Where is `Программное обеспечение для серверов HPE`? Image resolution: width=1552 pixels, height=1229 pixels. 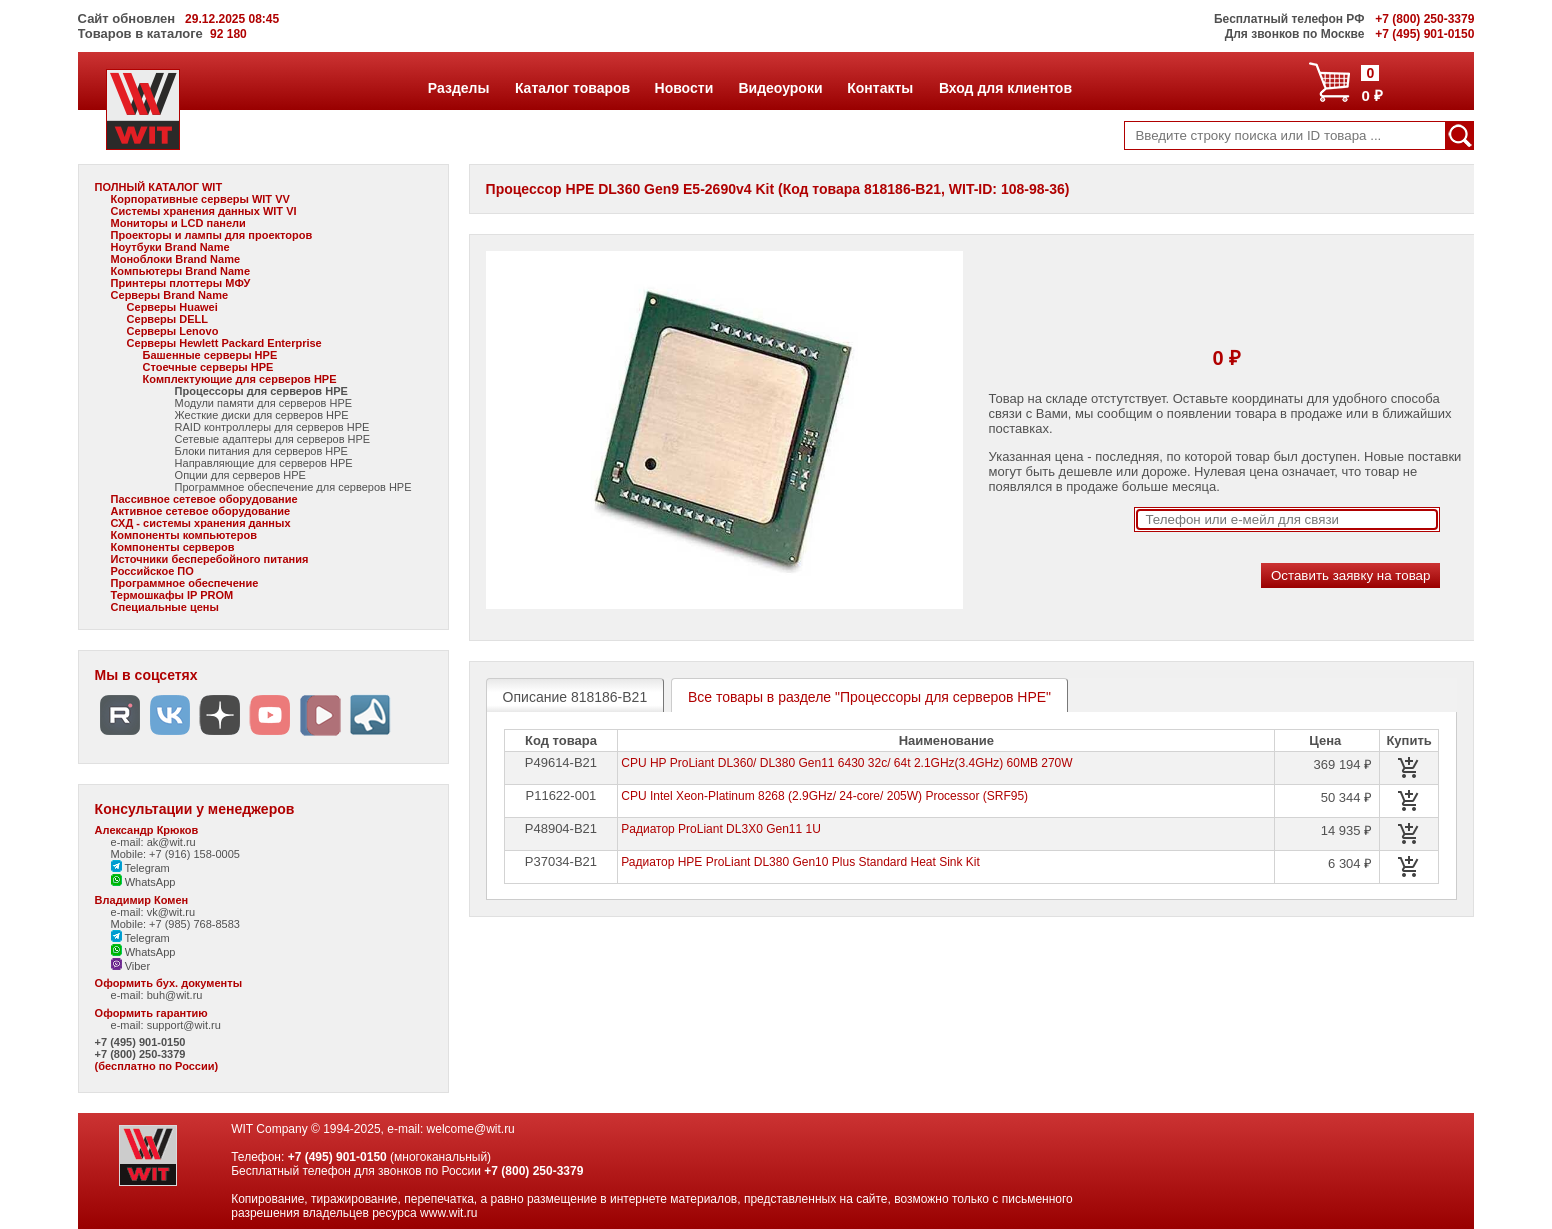 Программное обеспечение для серверов HPE is located at coordinates (293, 487).